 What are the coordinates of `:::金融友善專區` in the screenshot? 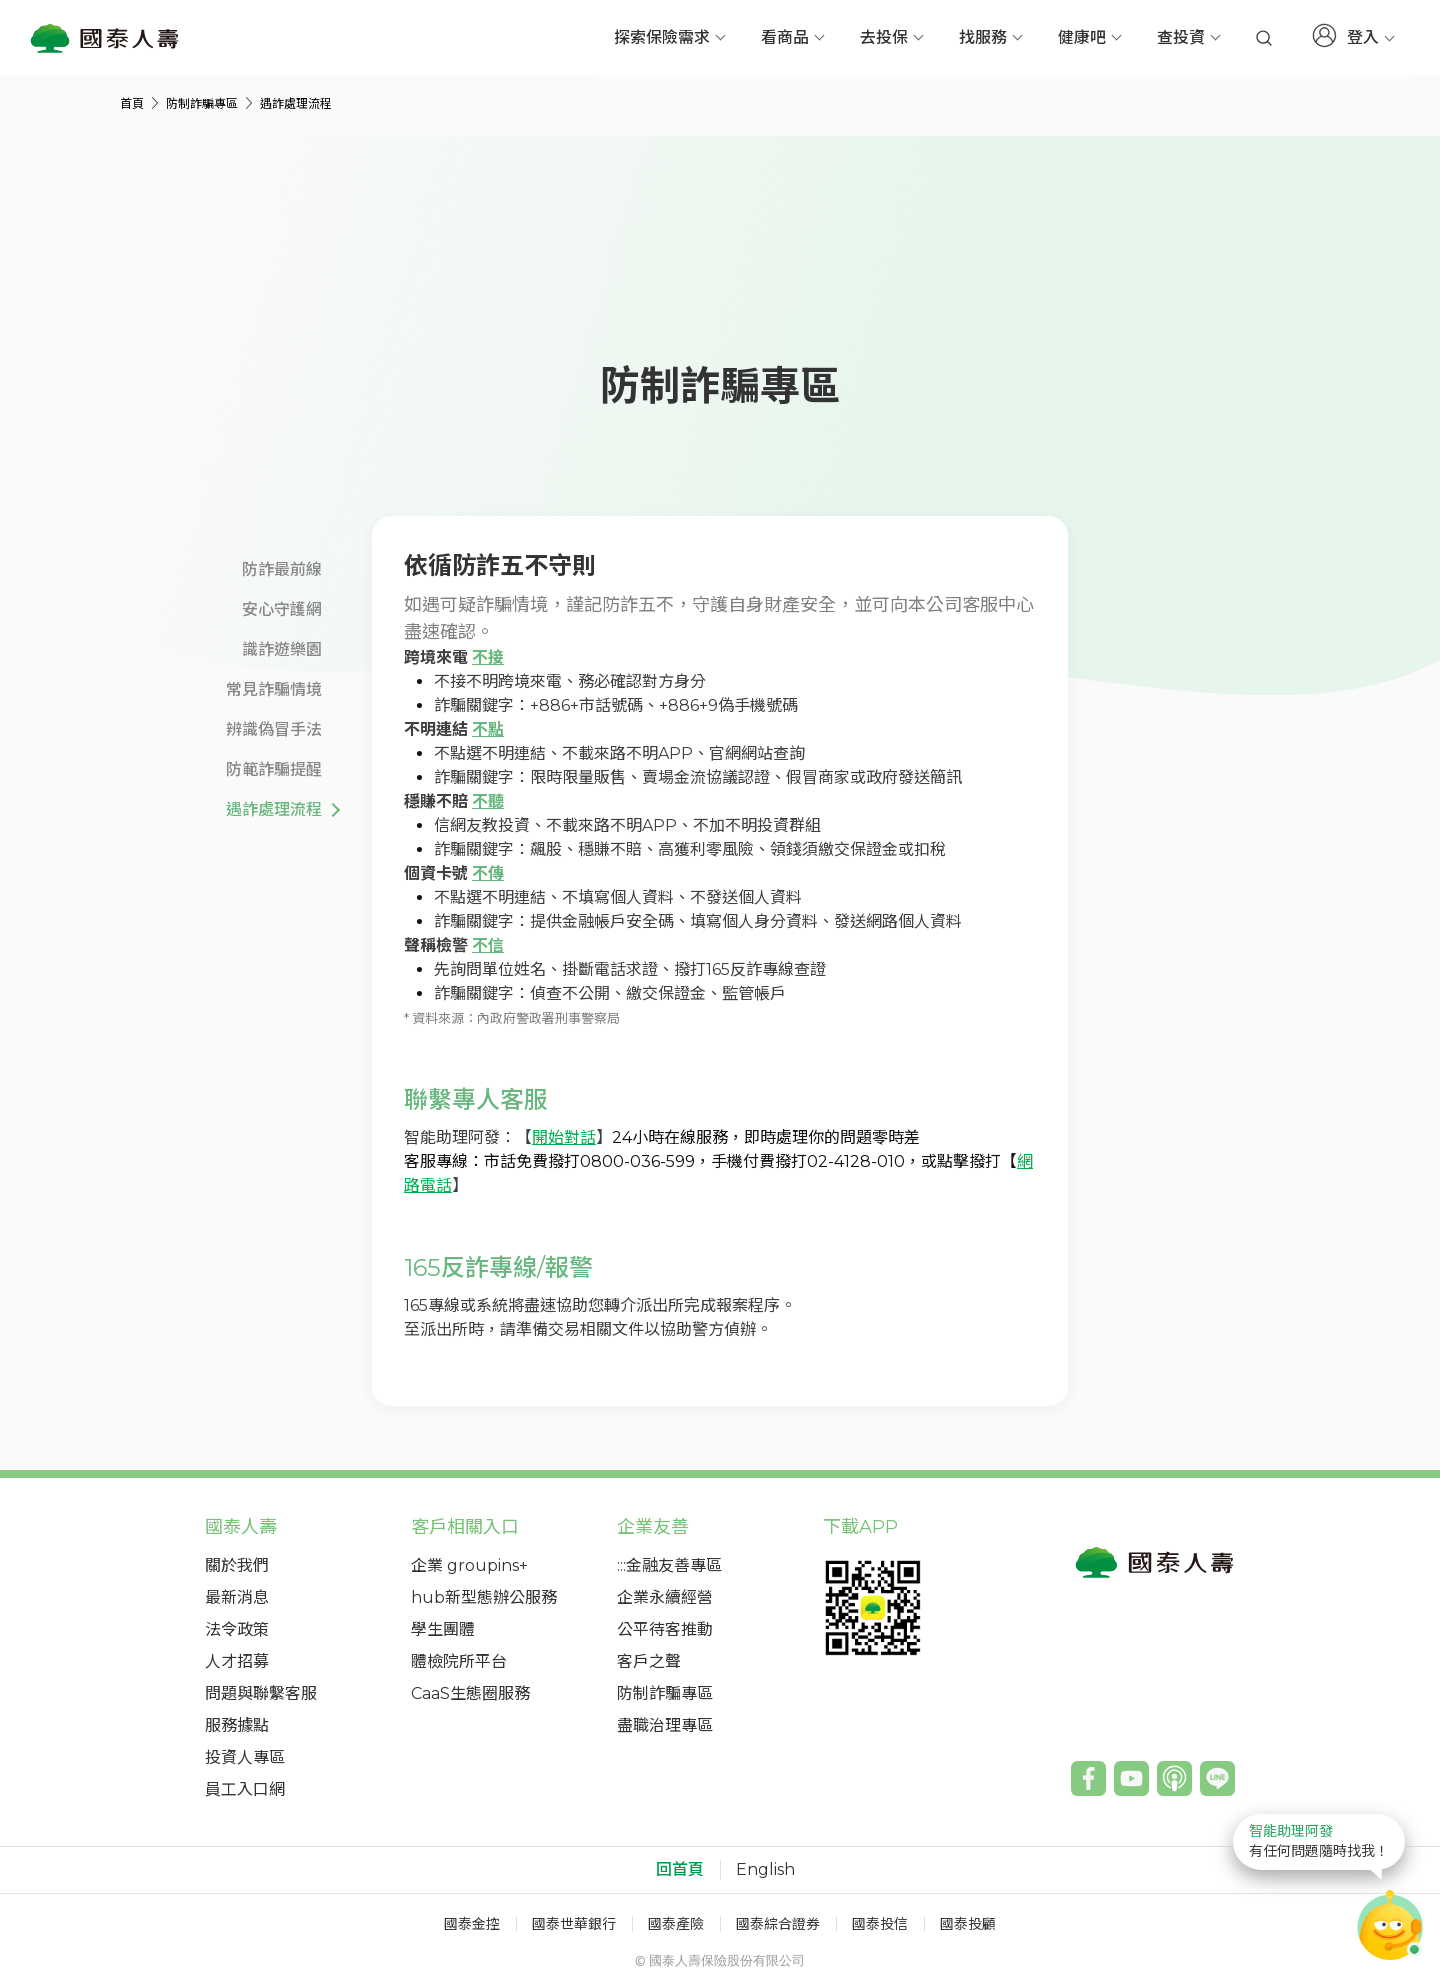 It's located at (669, 1565).